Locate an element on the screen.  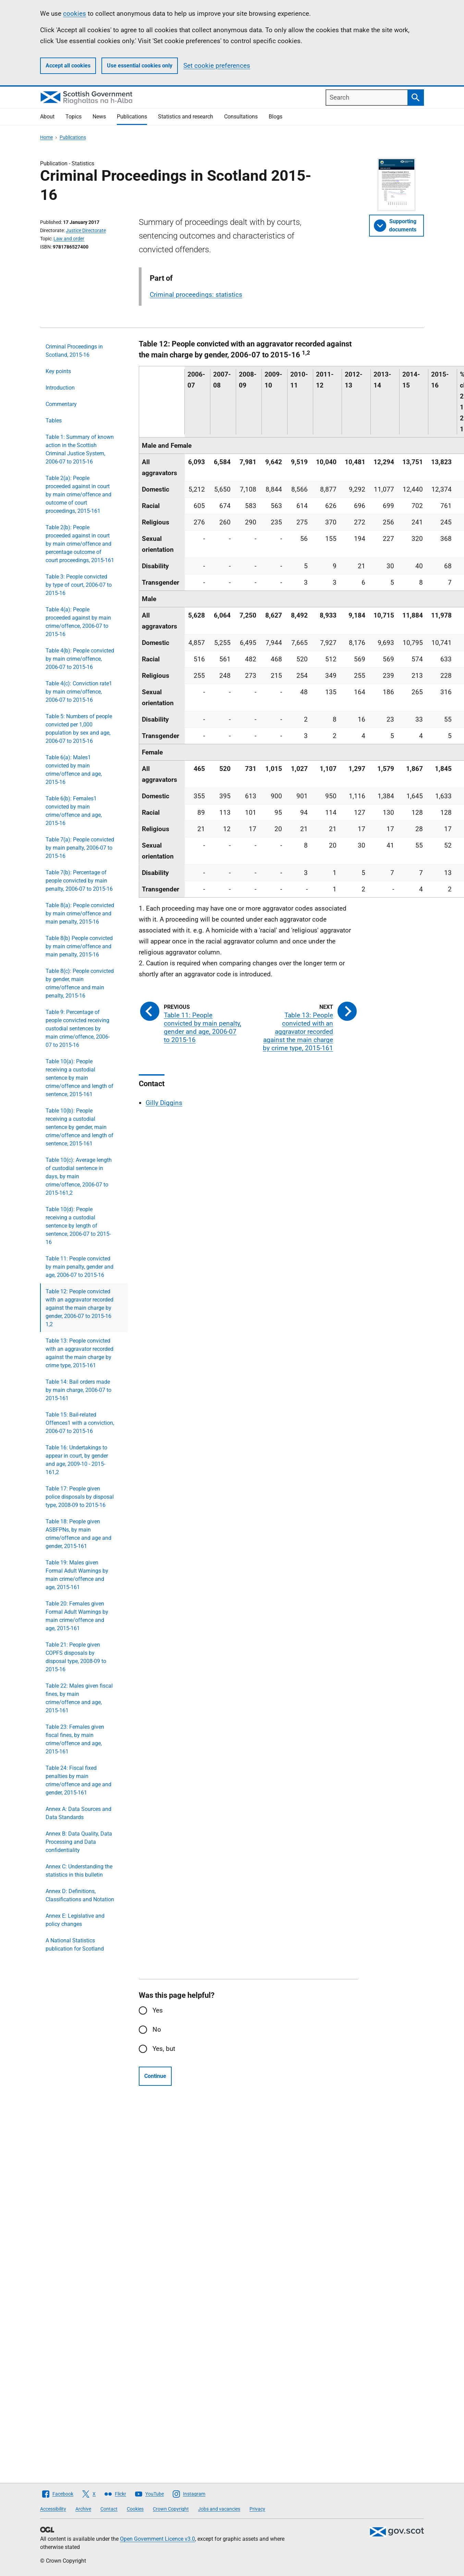
Topics is located at coordinates (73, 116).